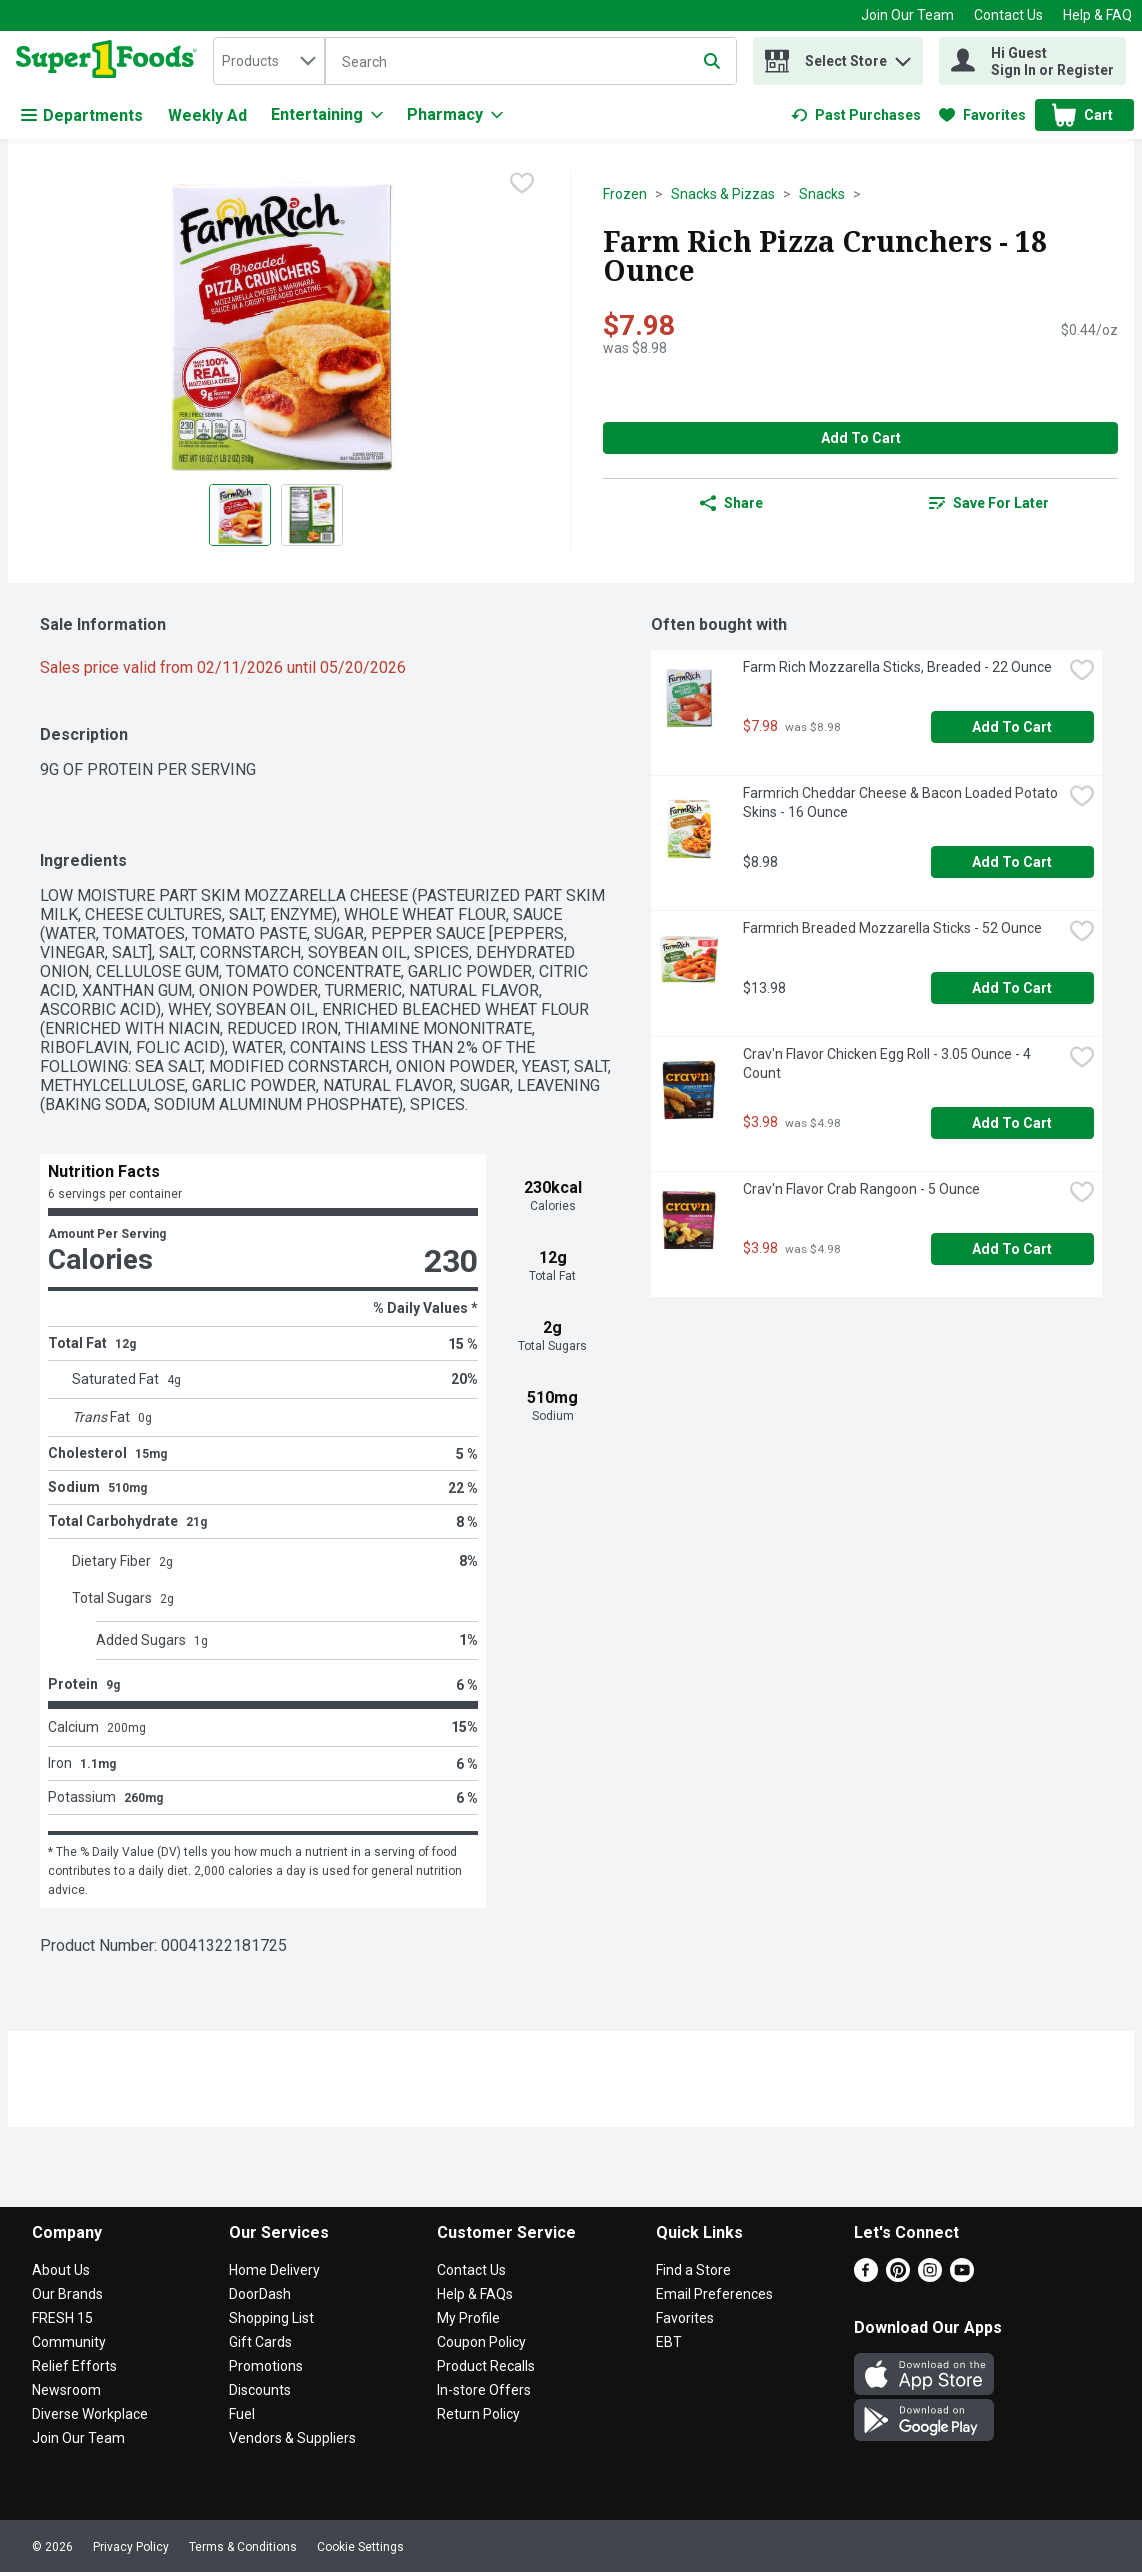 The image size is (1142, 2572). What do you see at coordinates (360, 2547) in the screenshot?
I see `Cookie Settings` at bounding box center [360, 2547].